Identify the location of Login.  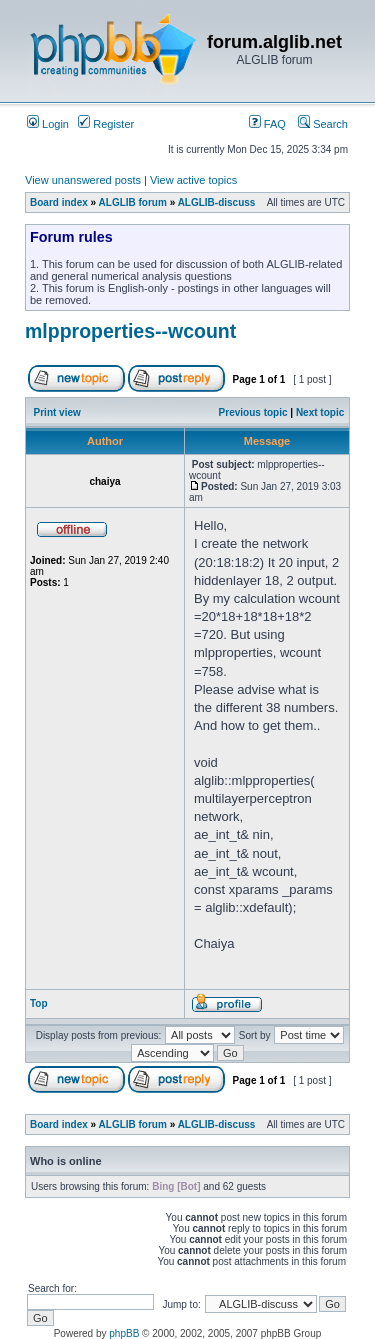
(48, 124).